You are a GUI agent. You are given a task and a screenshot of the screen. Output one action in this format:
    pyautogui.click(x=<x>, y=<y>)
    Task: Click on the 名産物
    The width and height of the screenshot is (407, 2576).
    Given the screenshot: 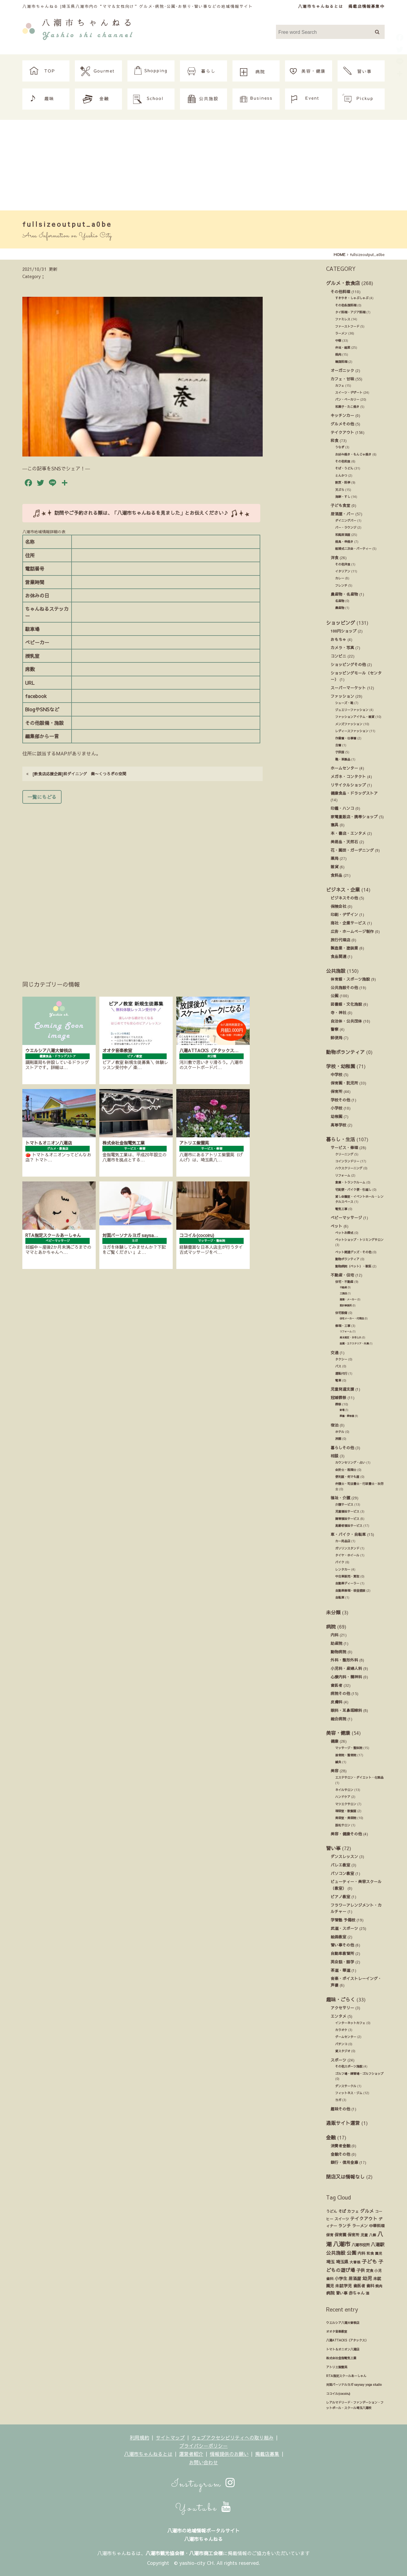 What is the action you would take?
    pyautogui.click(x=339, y=601)
    